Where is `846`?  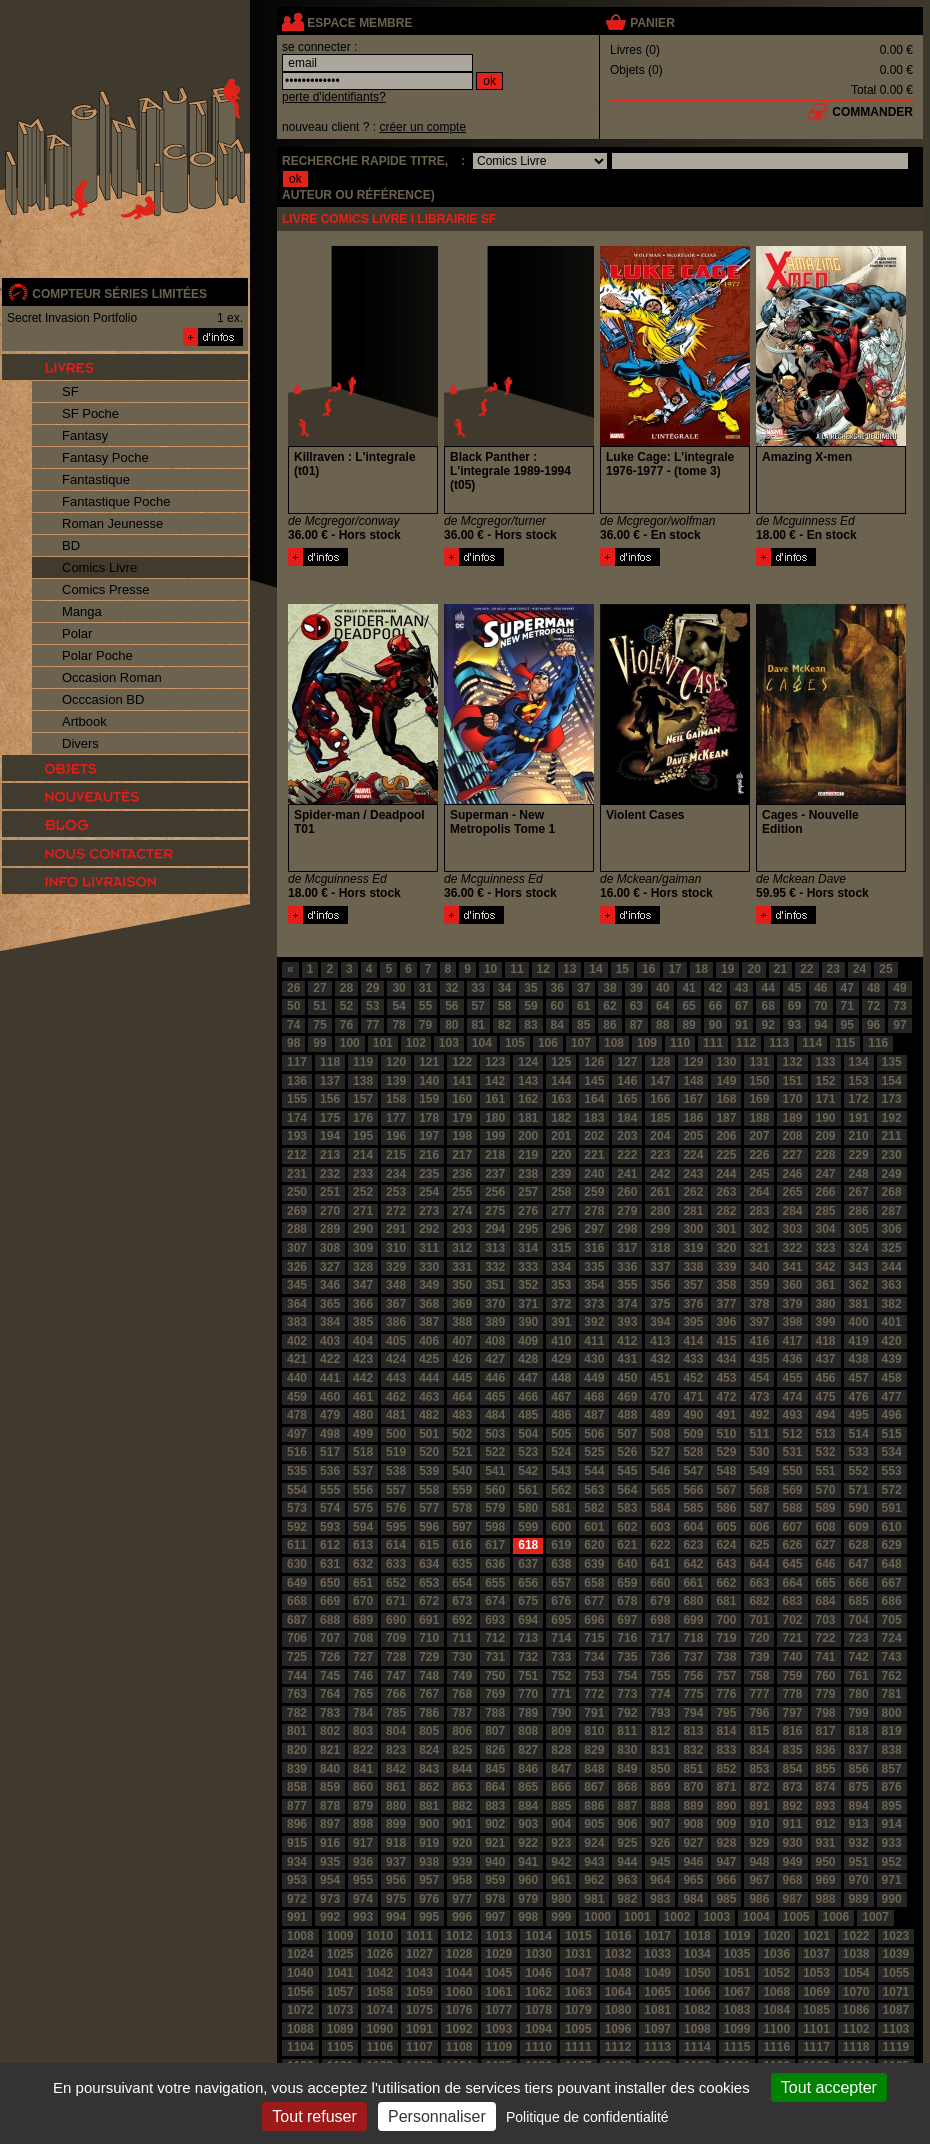
846 is located at coordinates (528, 1769).